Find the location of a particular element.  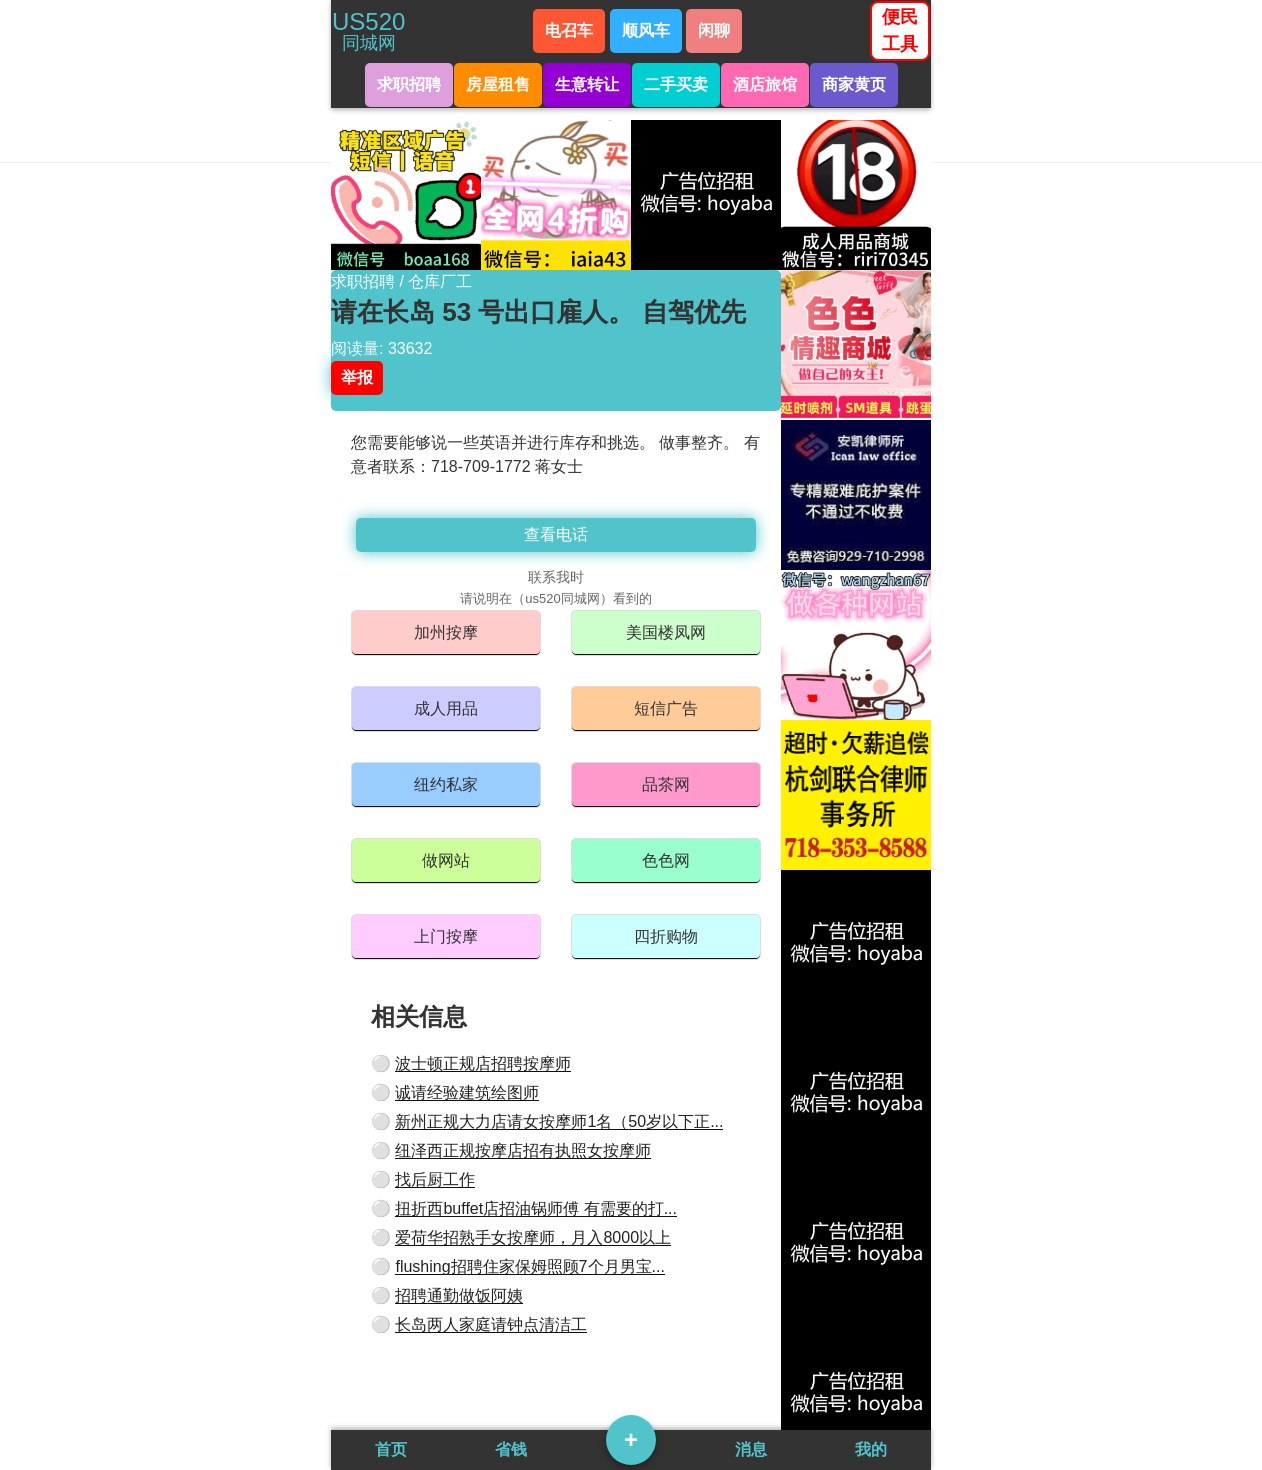

诚请经验建筑绘图师 is located at coordinates (467, 1092).